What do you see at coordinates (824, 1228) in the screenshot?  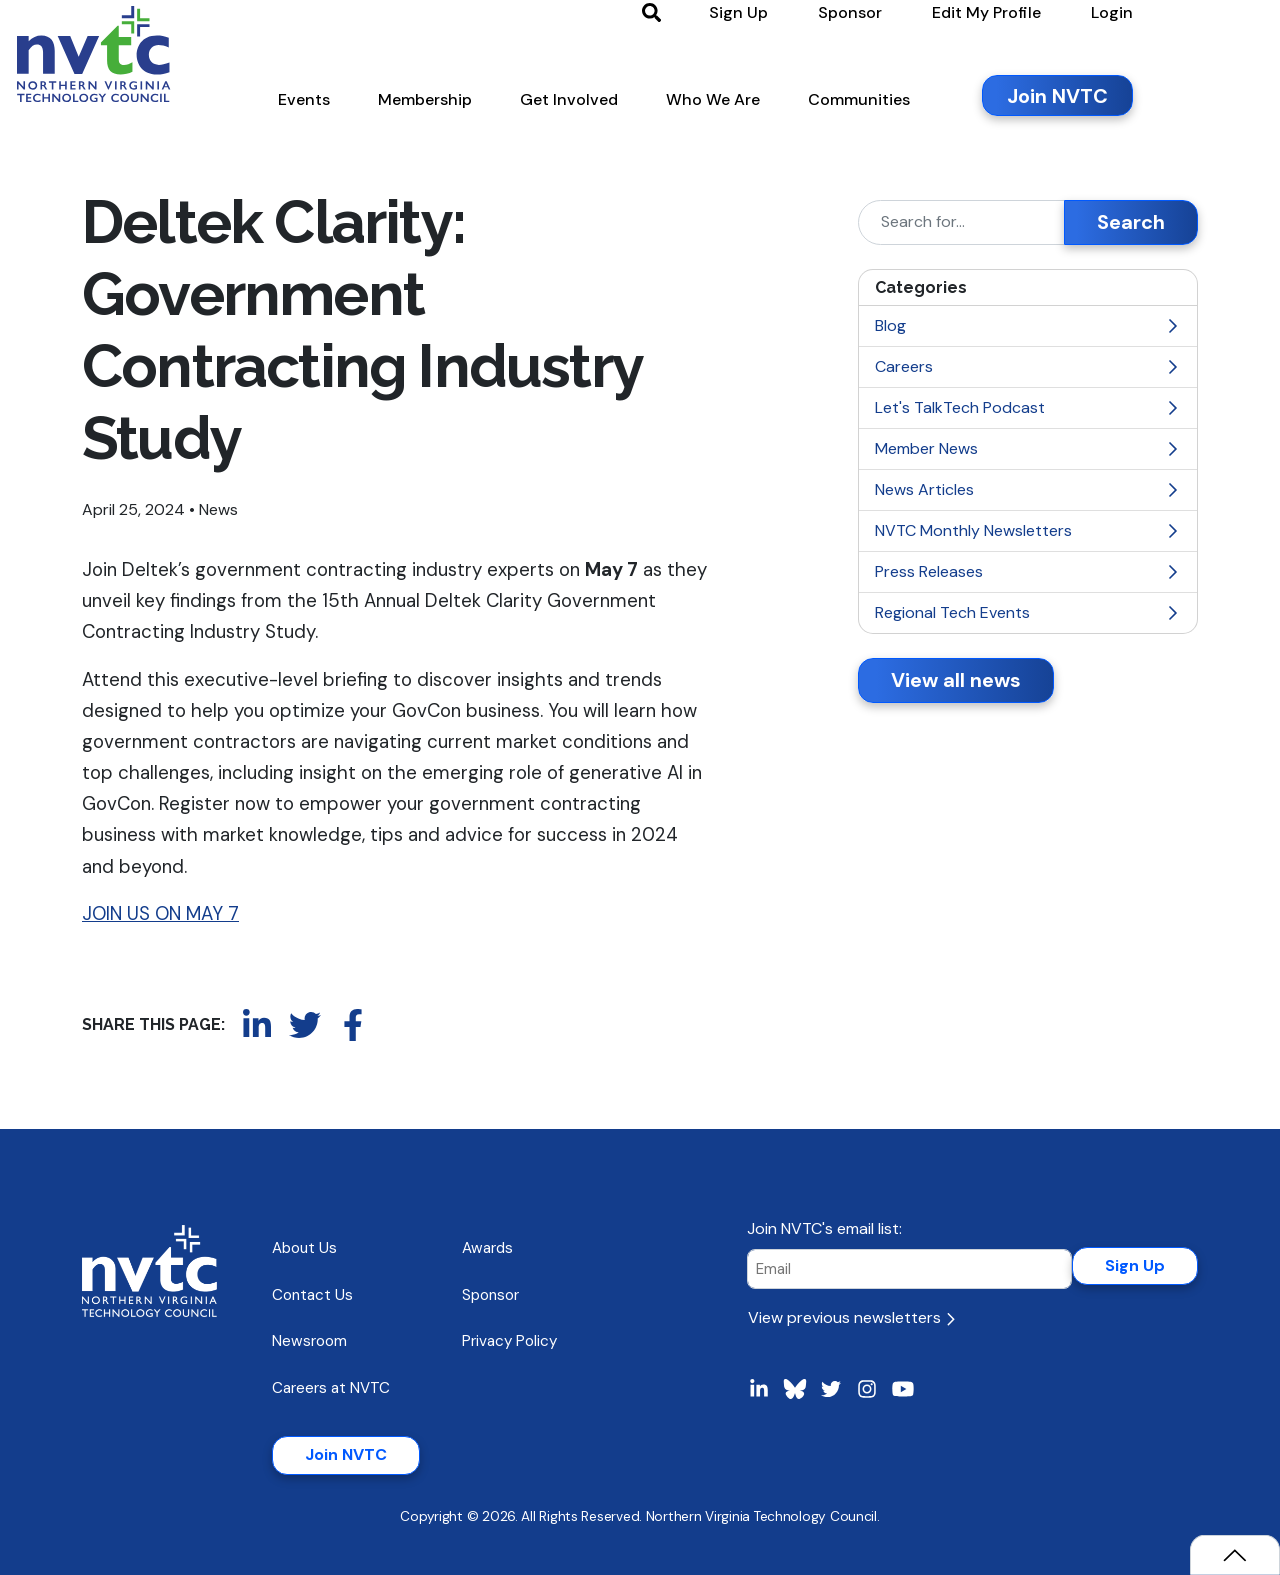 I see `Join NVTC's email list:` at bounding box center [824, 1228].